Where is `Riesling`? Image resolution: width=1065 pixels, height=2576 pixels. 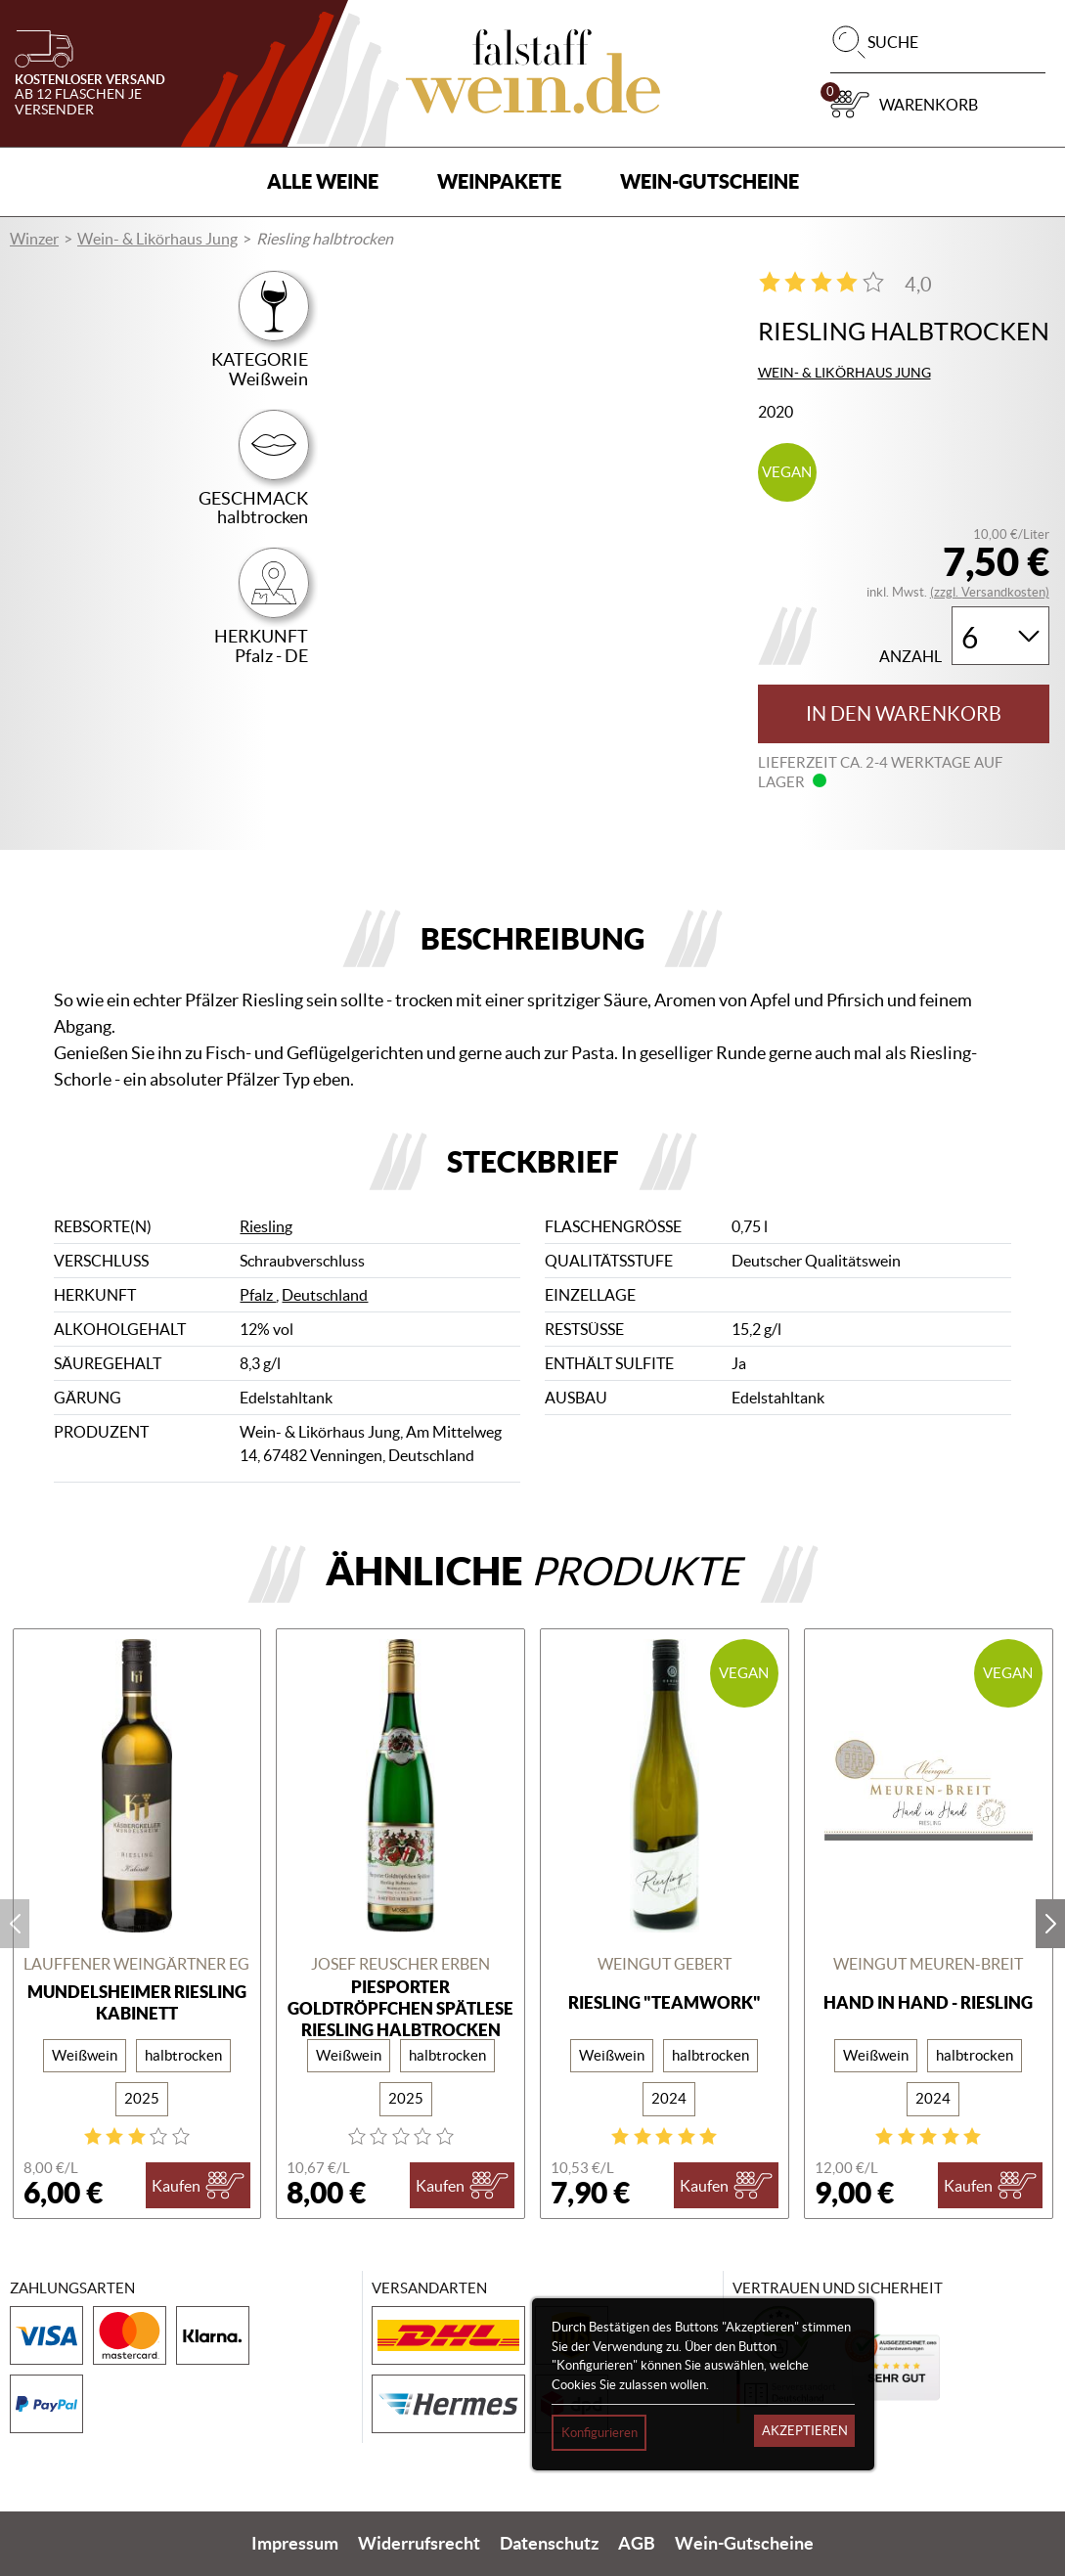 Riesling is located at coordinates (266, 1226).